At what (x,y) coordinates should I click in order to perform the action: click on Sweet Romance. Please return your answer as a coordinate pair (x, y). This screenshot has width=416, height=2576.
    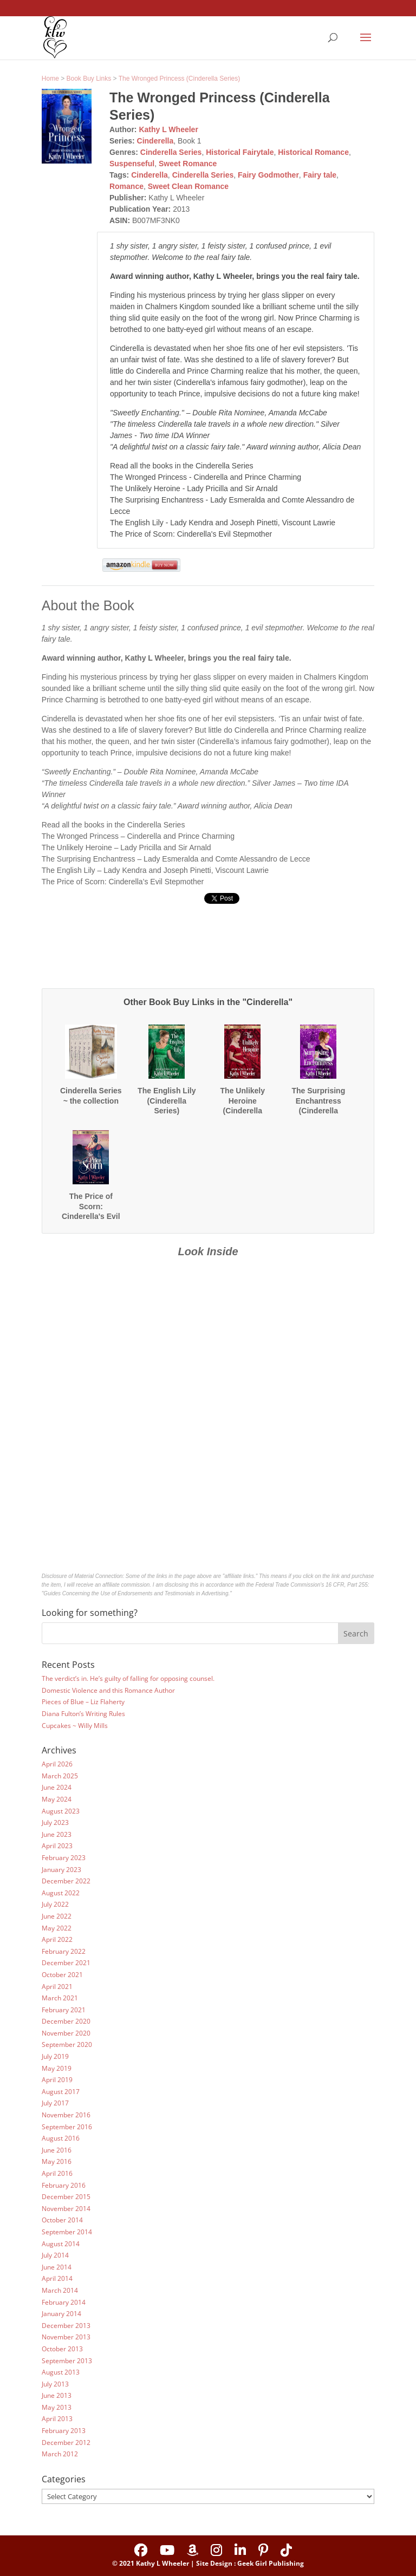
    Looking at the image, I should click on (188, 163).